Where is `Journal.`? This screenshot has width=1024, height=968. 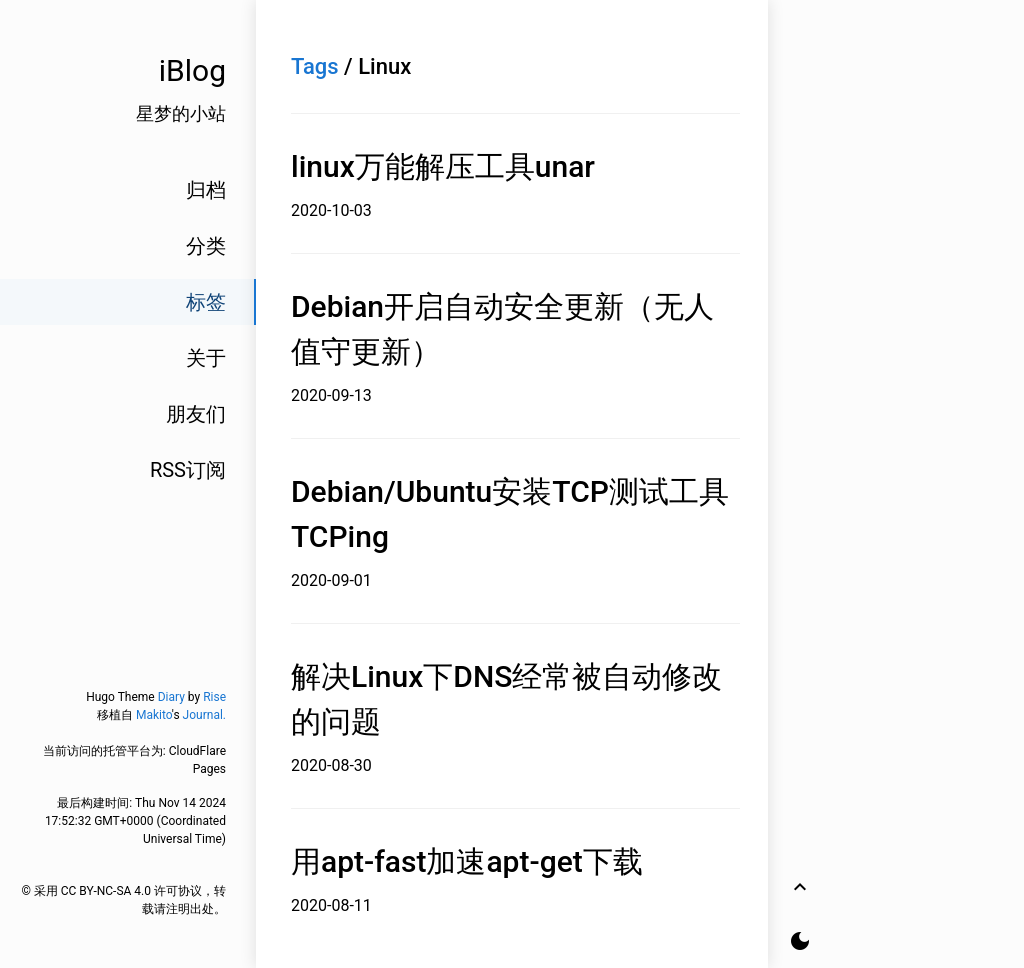
Journal. is located at coordinates (204, 715).